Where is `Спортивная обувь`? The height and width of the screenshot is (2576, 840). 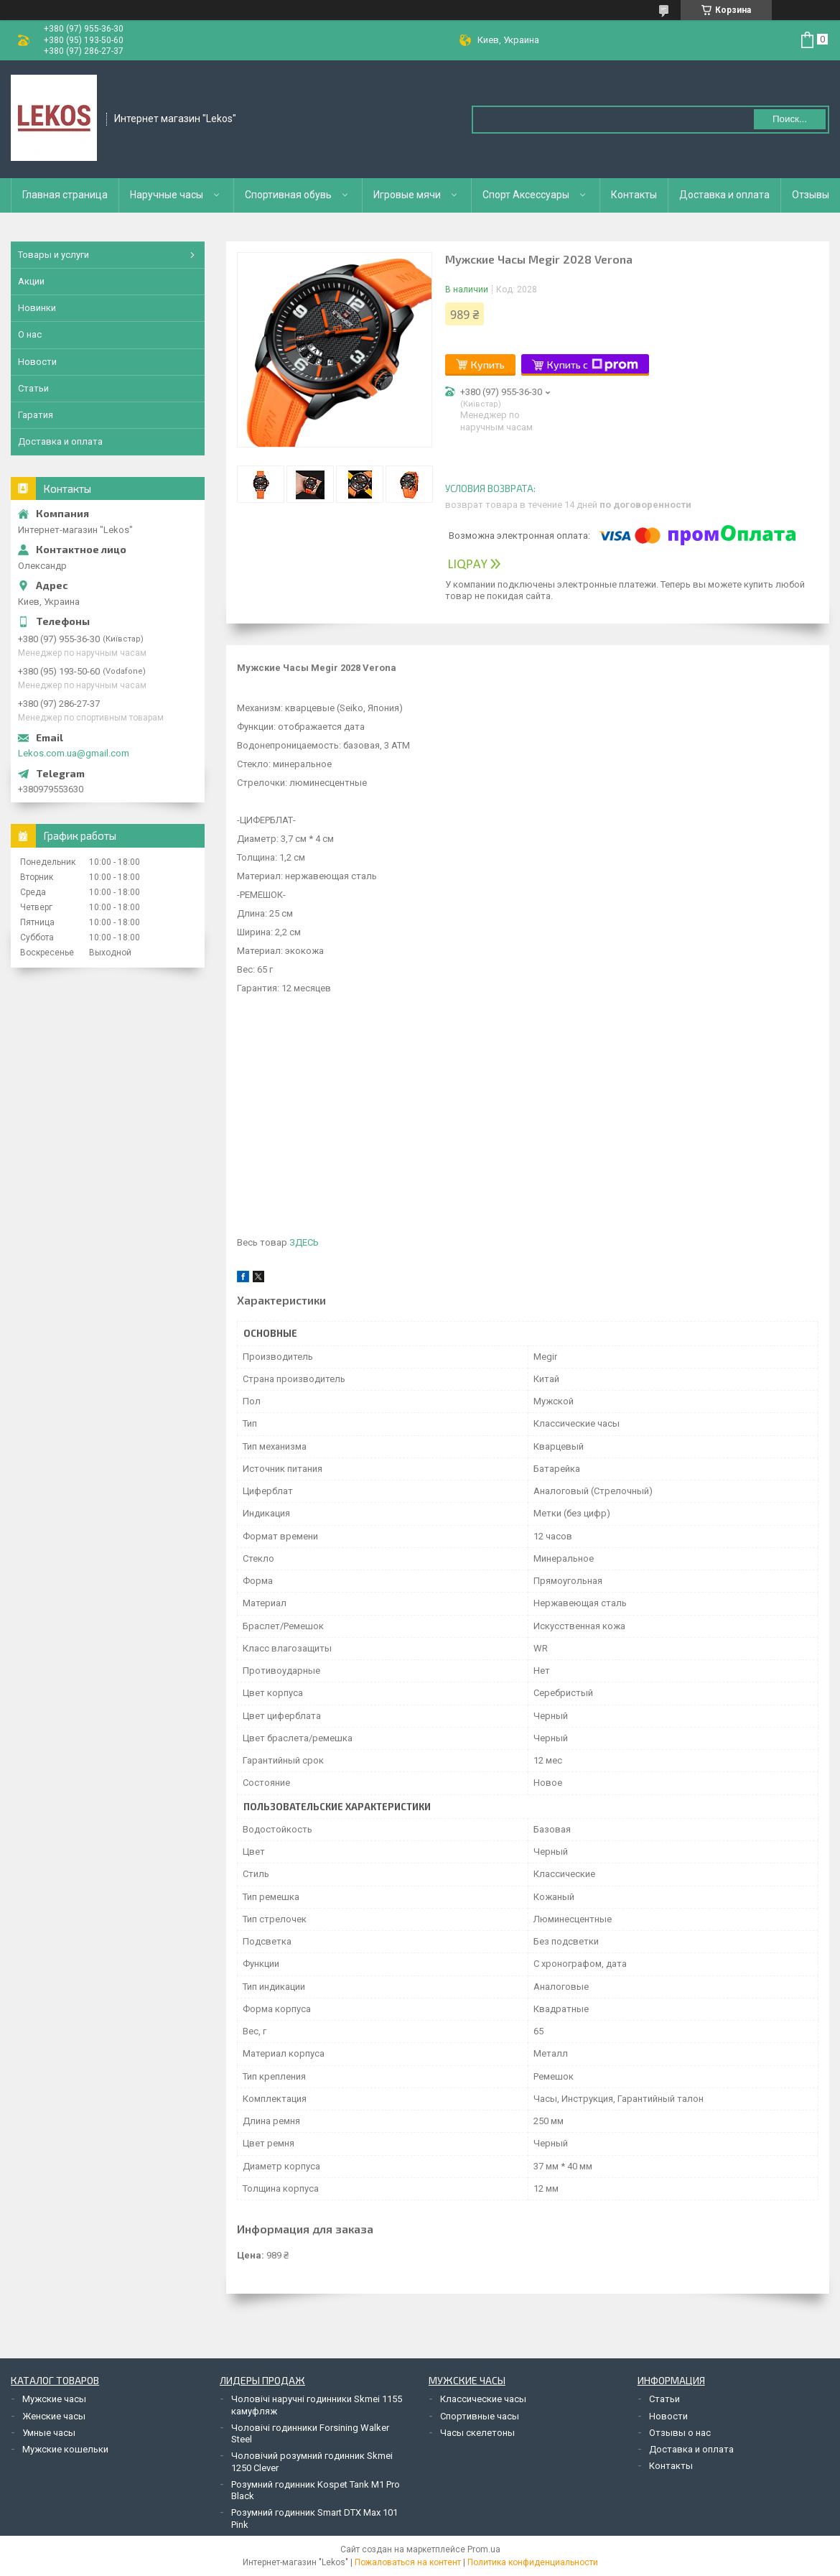
Спортивная обувь is located at coordinates (288, 194).